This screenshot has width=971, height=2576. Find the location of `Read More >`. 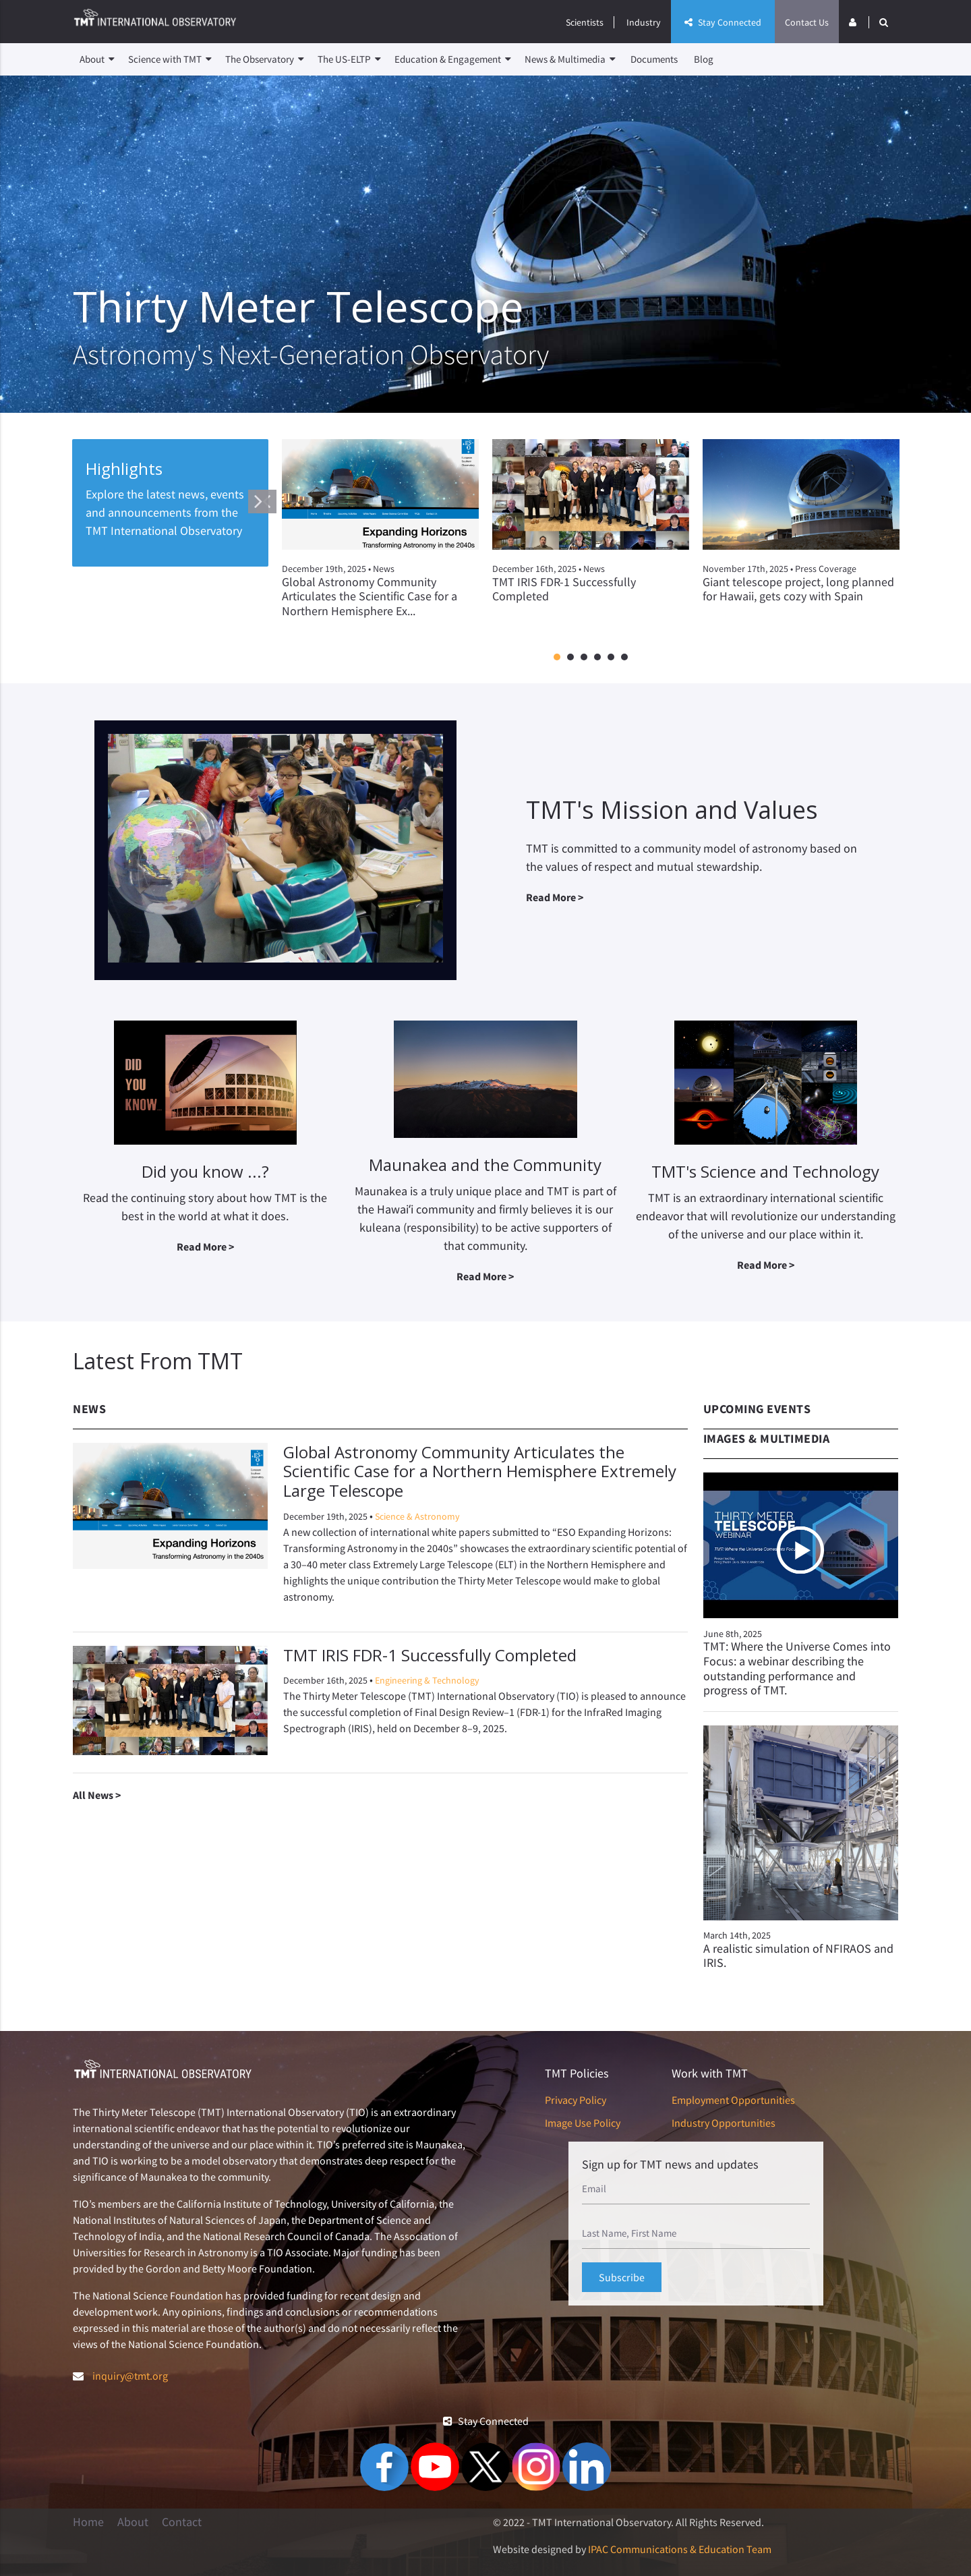

Read More > is located at coordinates (554, 897).